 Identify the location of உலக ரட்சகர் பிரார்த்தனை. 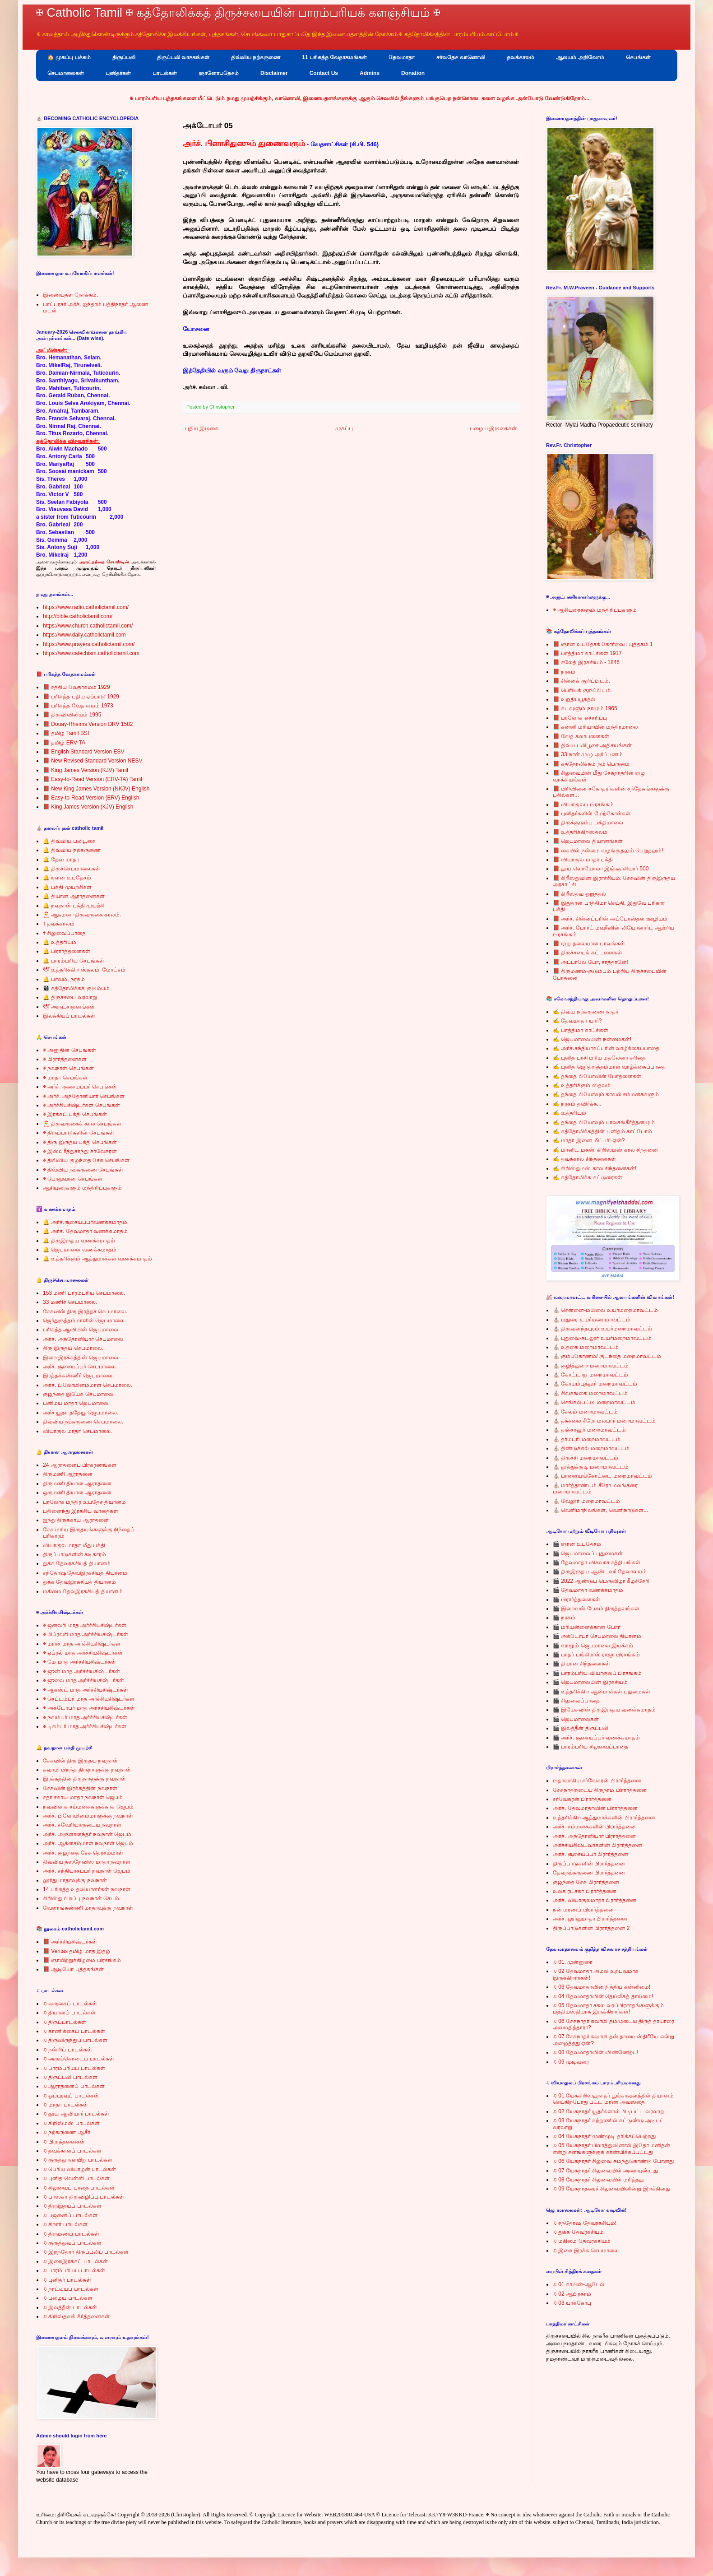
(584, 1891).